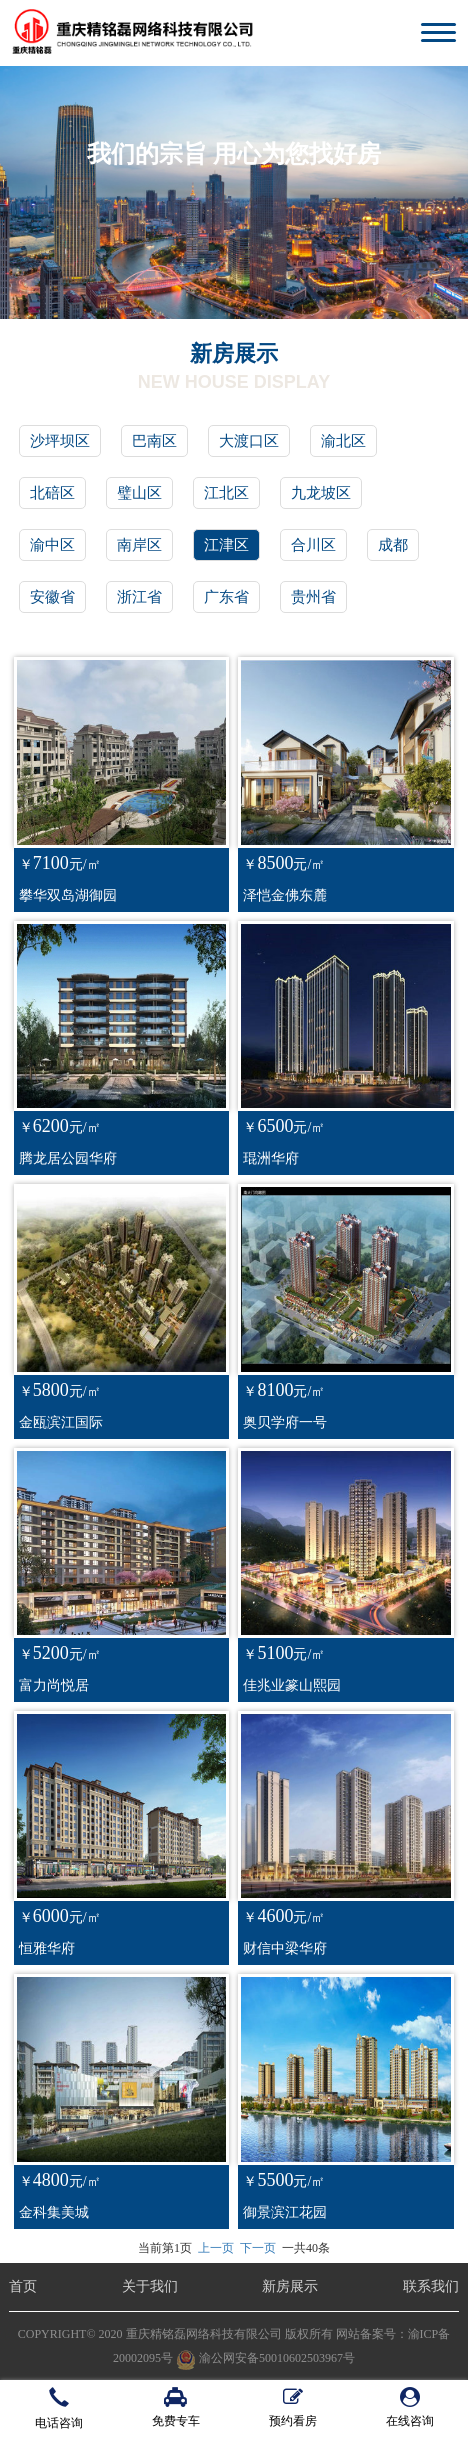 This screenshot has width=468, height=2438. I want to click on 合川区, so click(313, 545).